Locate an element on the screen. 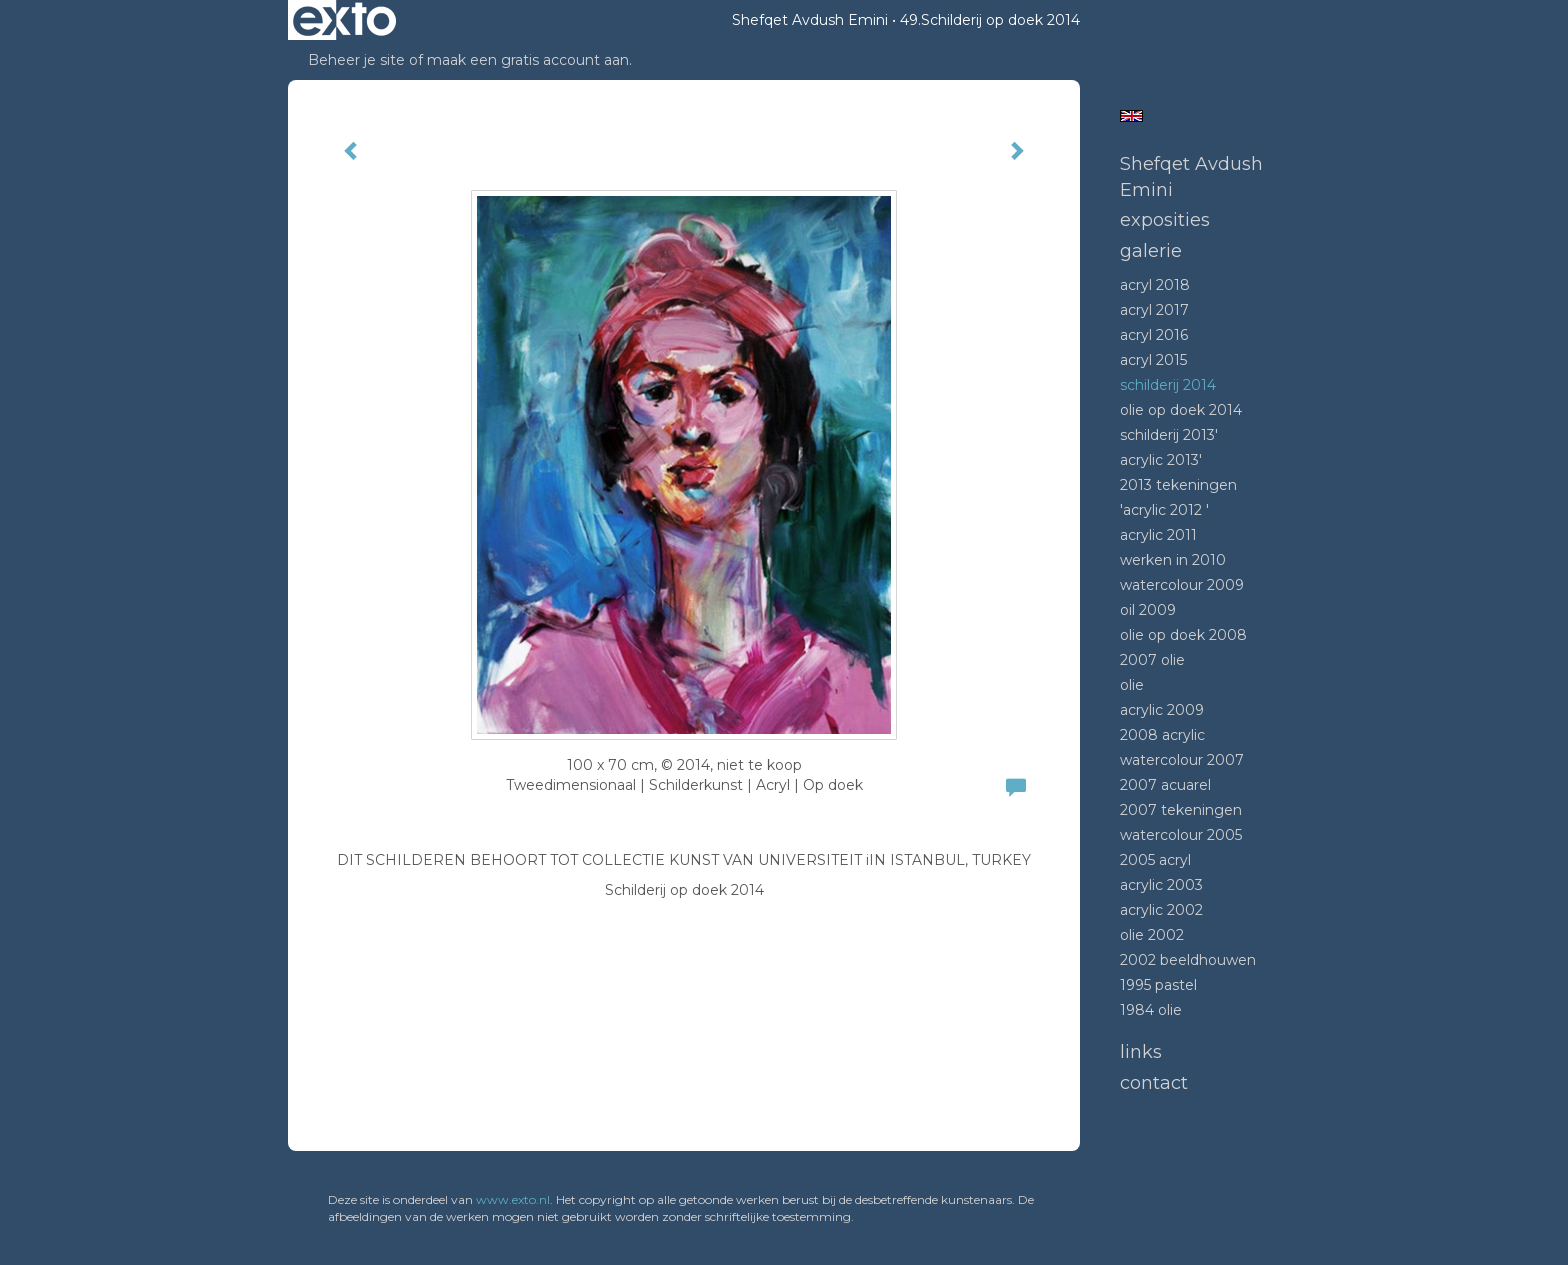 The width and height of the screenshot is (1568, 1265). Acryl 2017 is located at coordinates (1154, 310).